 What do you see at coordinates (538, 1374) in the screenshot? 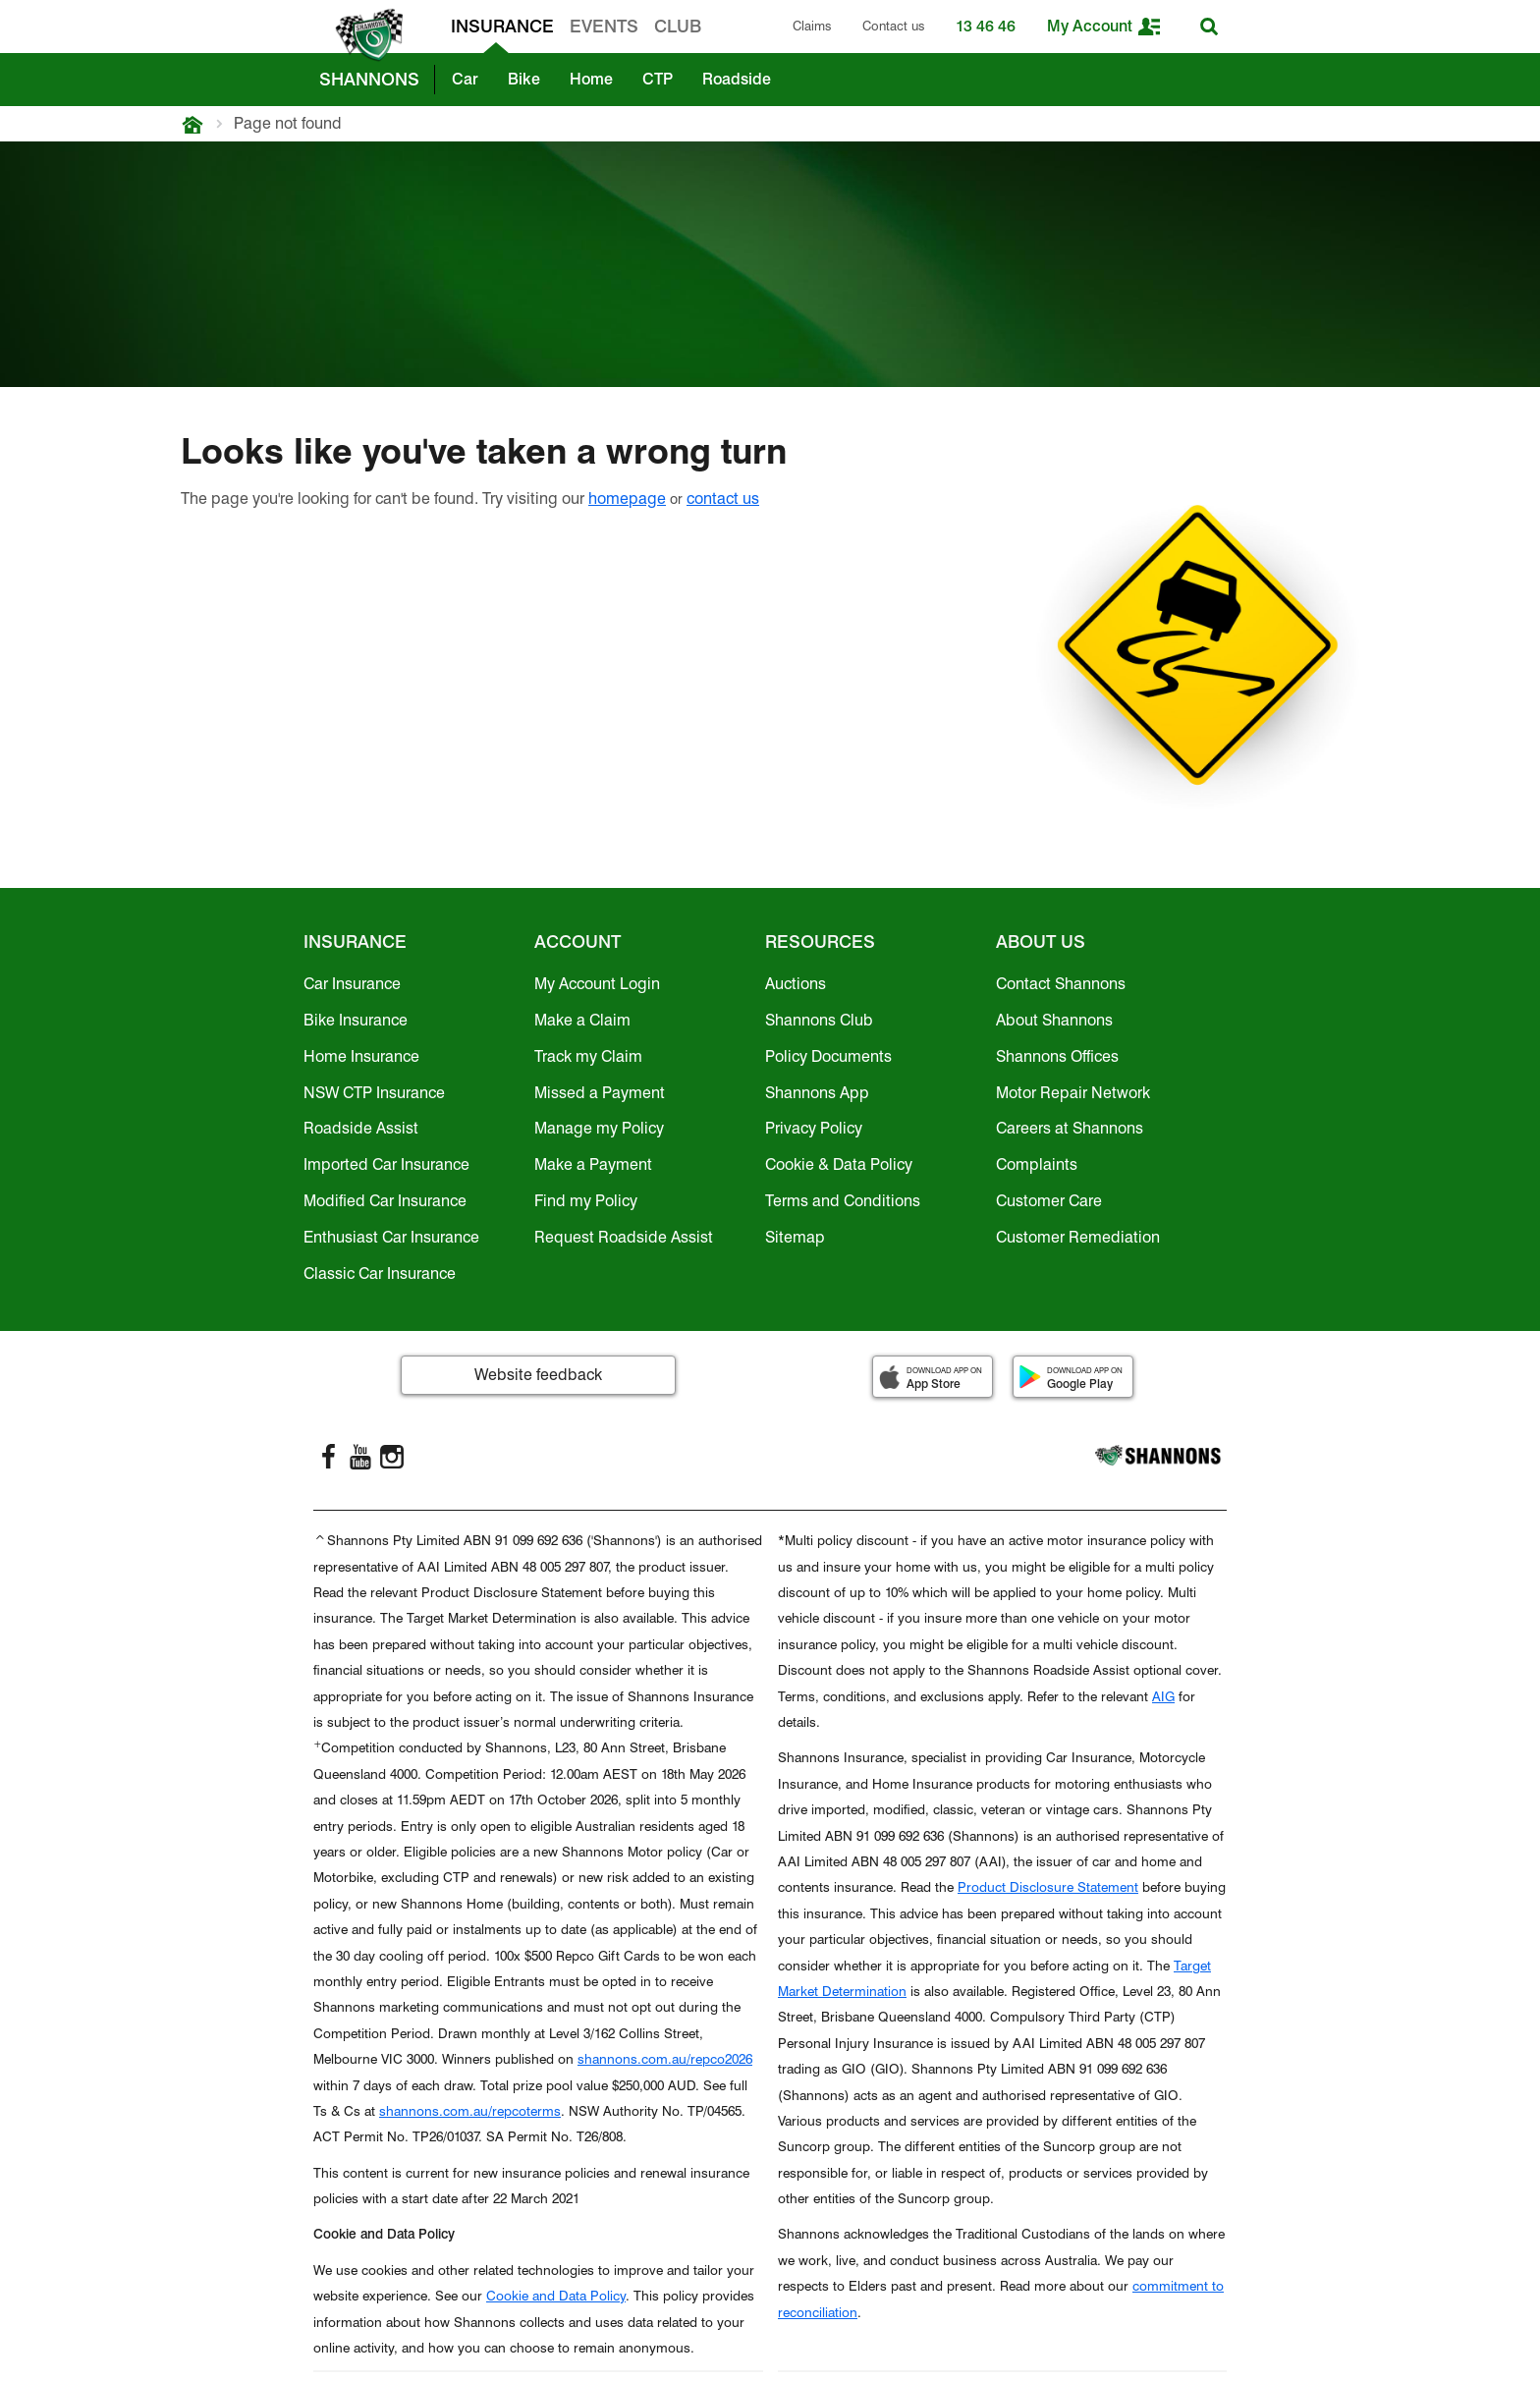
I see `Website feedback` at bounding box center [538, 1374].